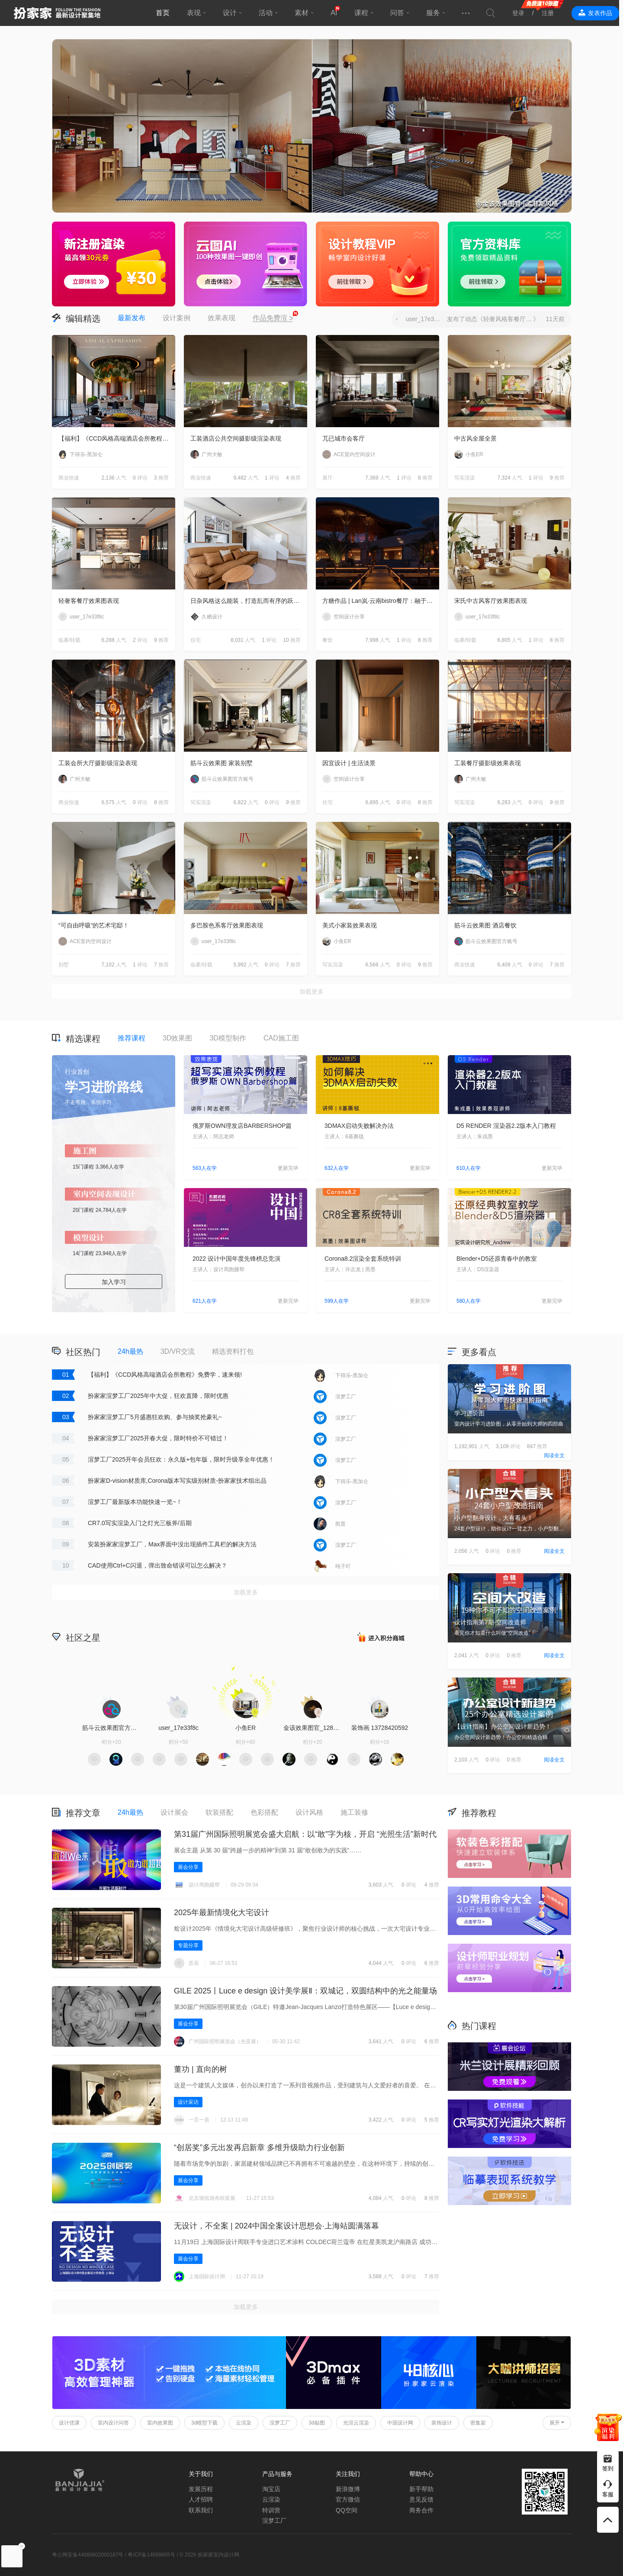  Describe the element at coordinates (97, 763) in the screenshot. I see `工装会所大厅摄影级渲染表现` at that location.